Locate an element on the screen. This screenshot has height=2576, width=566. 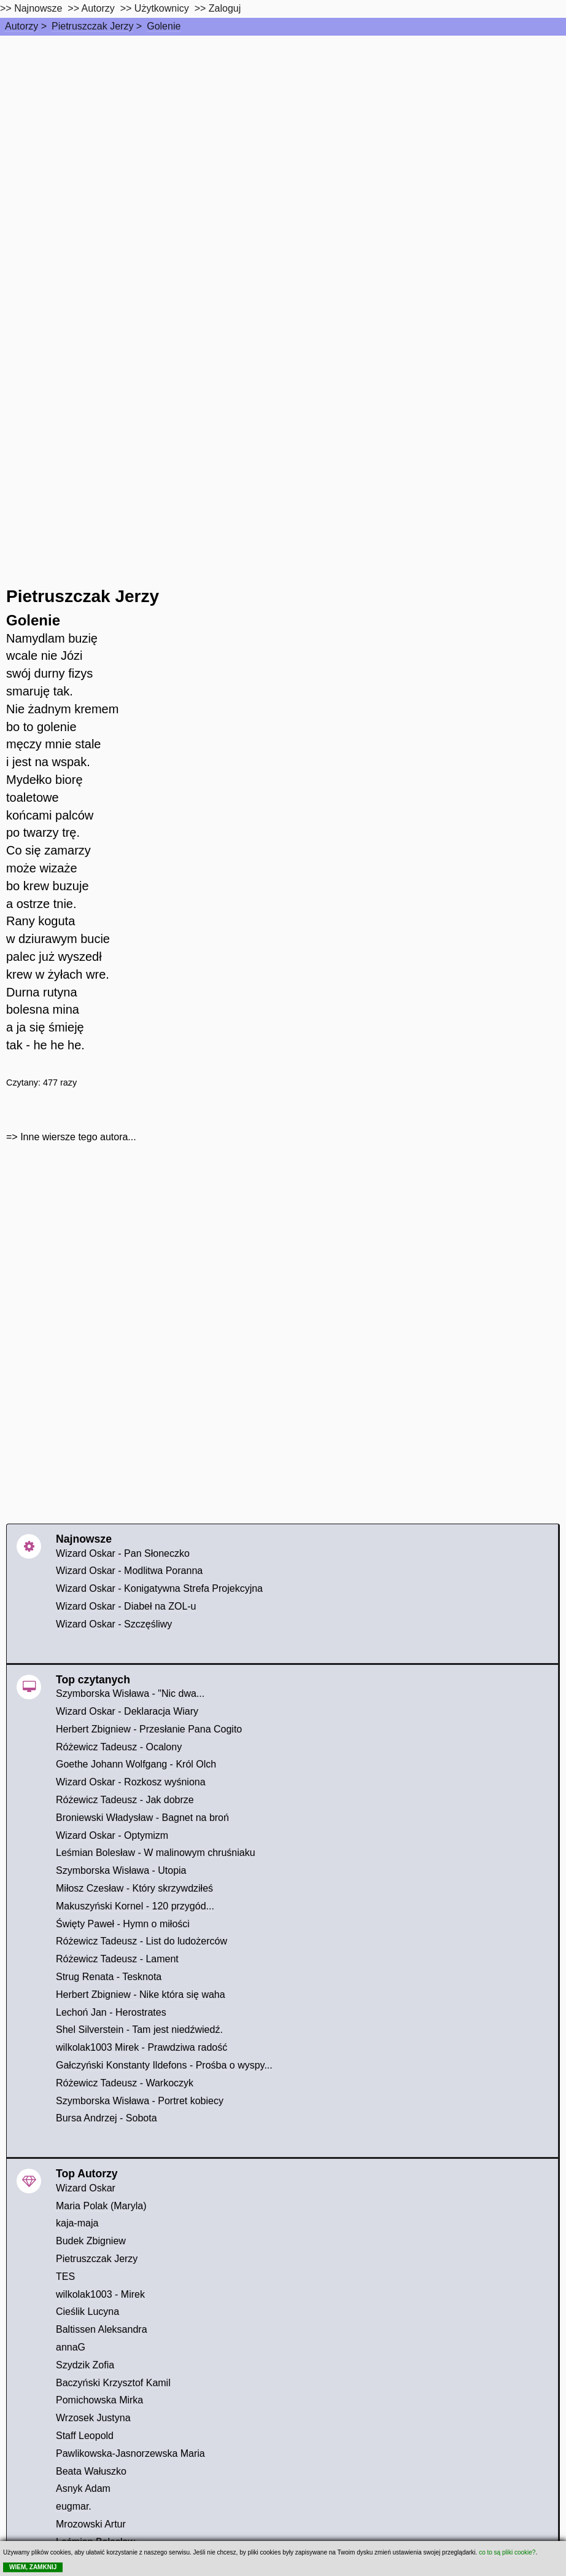
Pawlikowska-Jasnorzewska Maria is located at coordinates (130, 2453).